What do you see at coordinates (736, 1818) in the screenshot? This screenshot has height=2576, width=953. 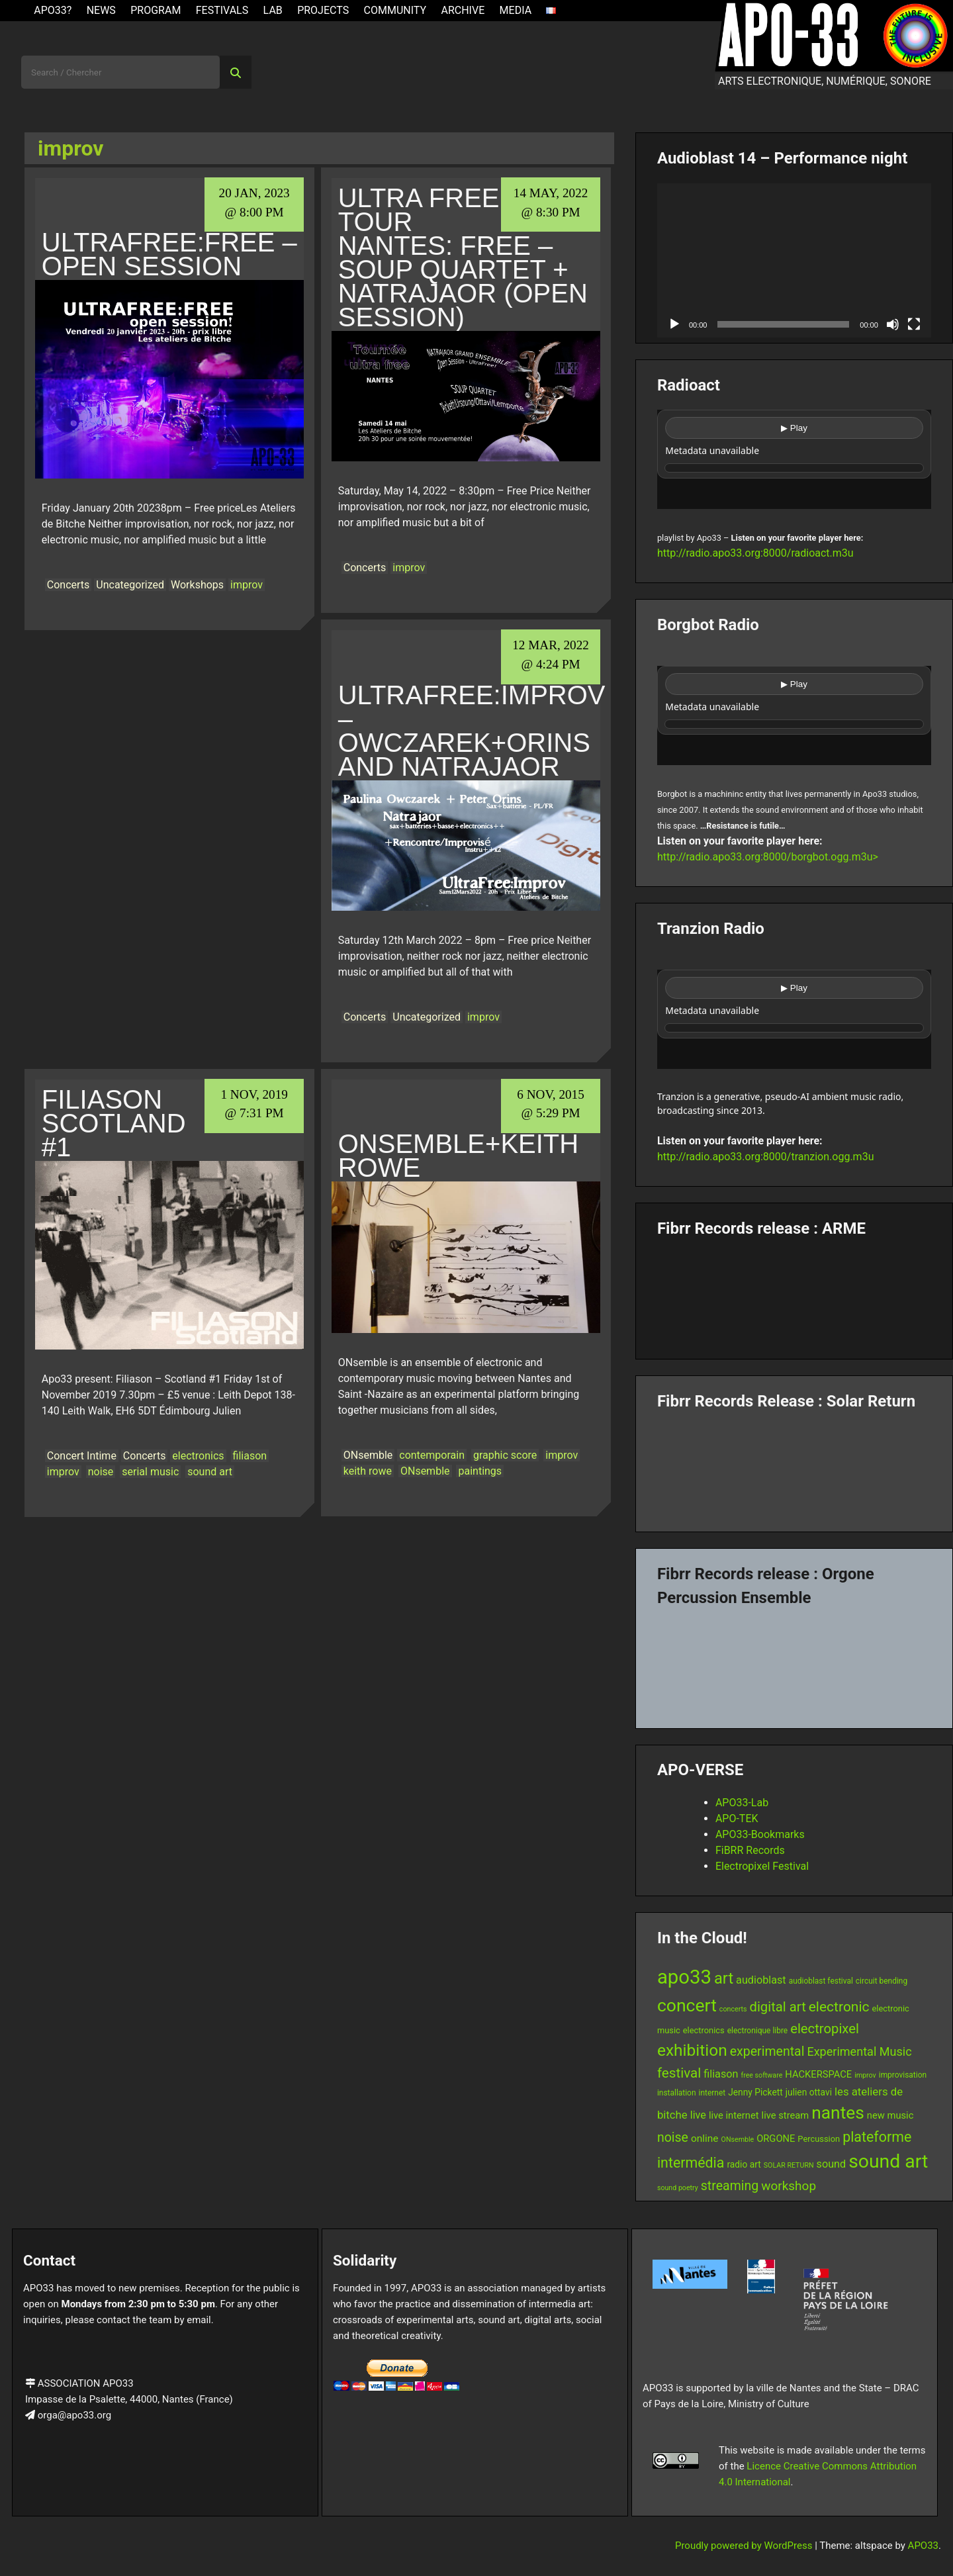 I see `APO-TEK` at bounding box center [736, 1818].